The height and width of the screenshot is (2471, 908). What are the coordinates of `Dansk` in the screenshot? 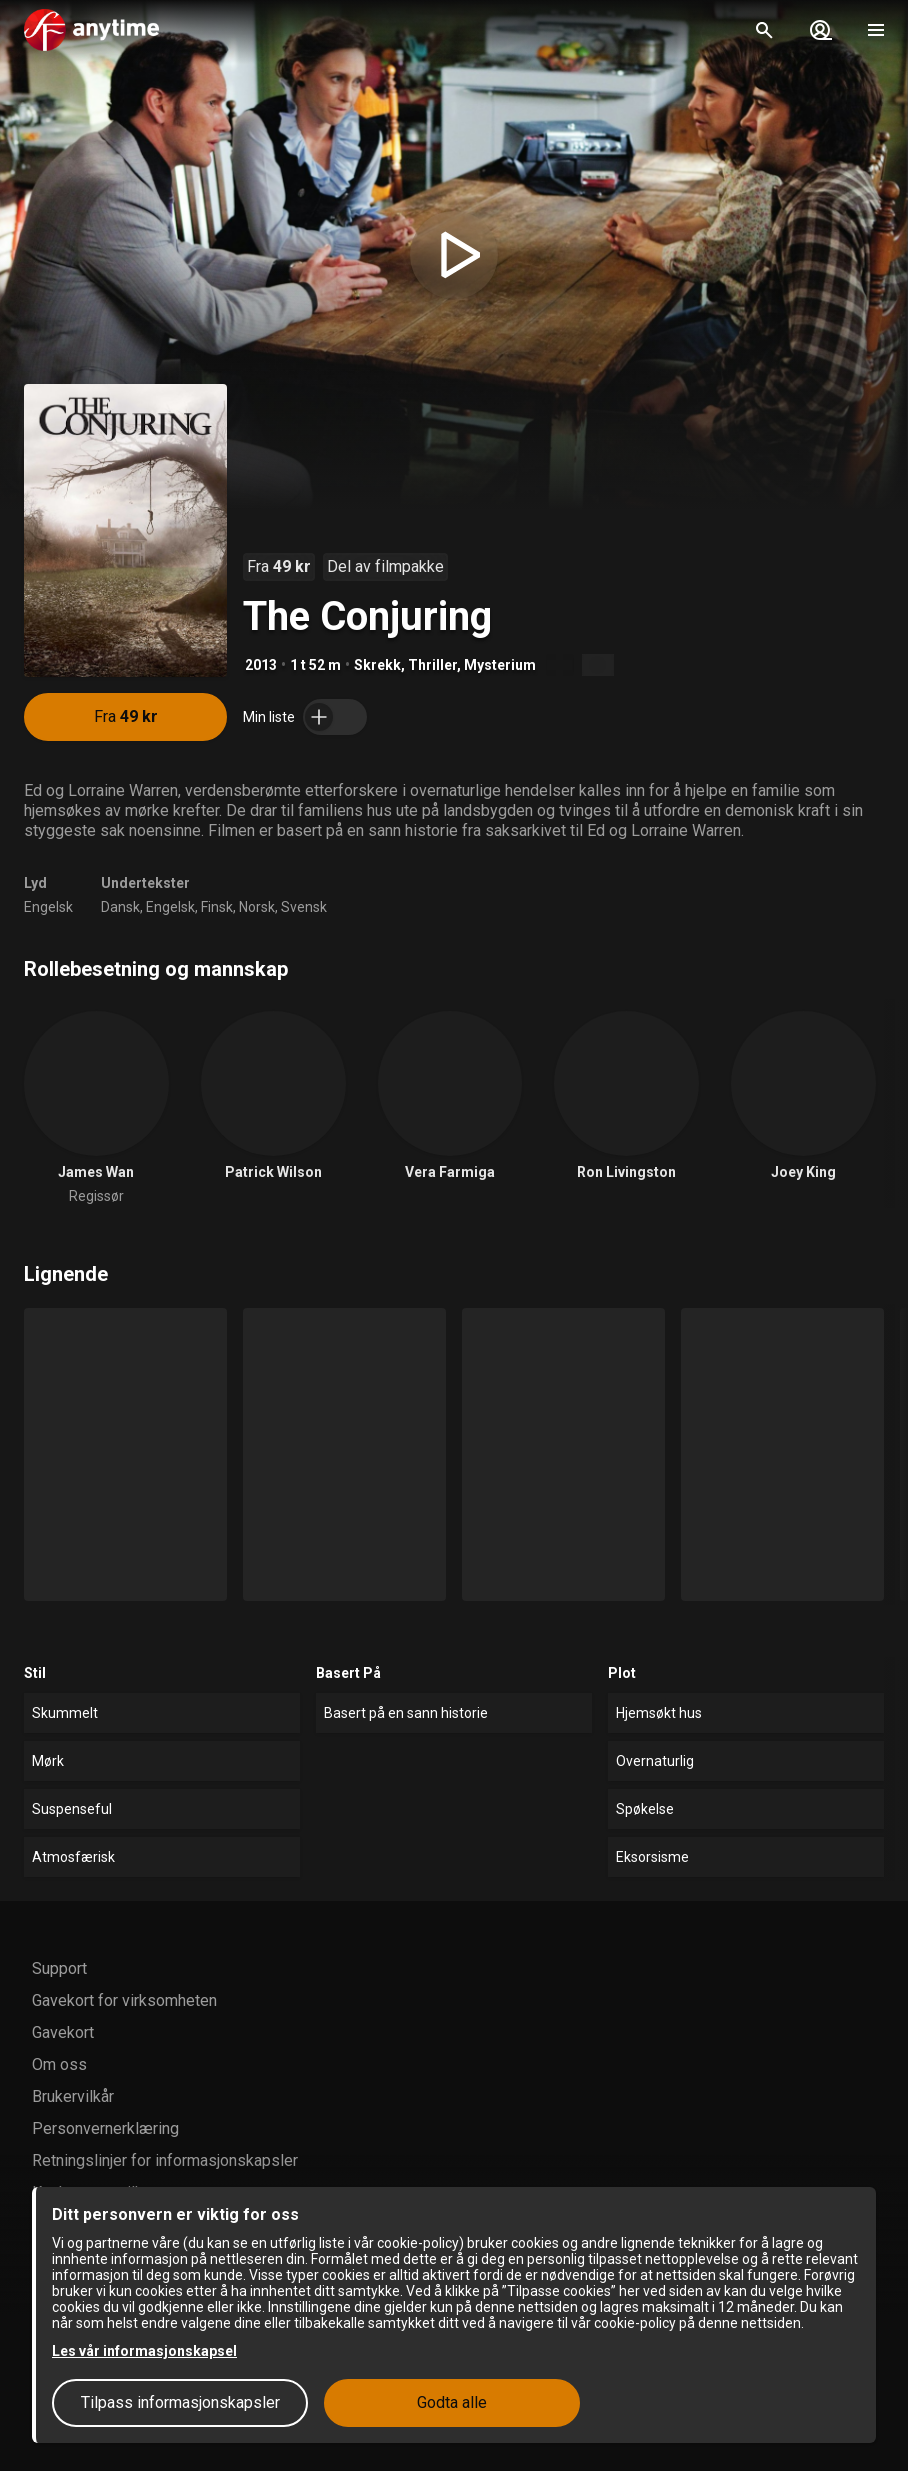 It's located at (120, 907).